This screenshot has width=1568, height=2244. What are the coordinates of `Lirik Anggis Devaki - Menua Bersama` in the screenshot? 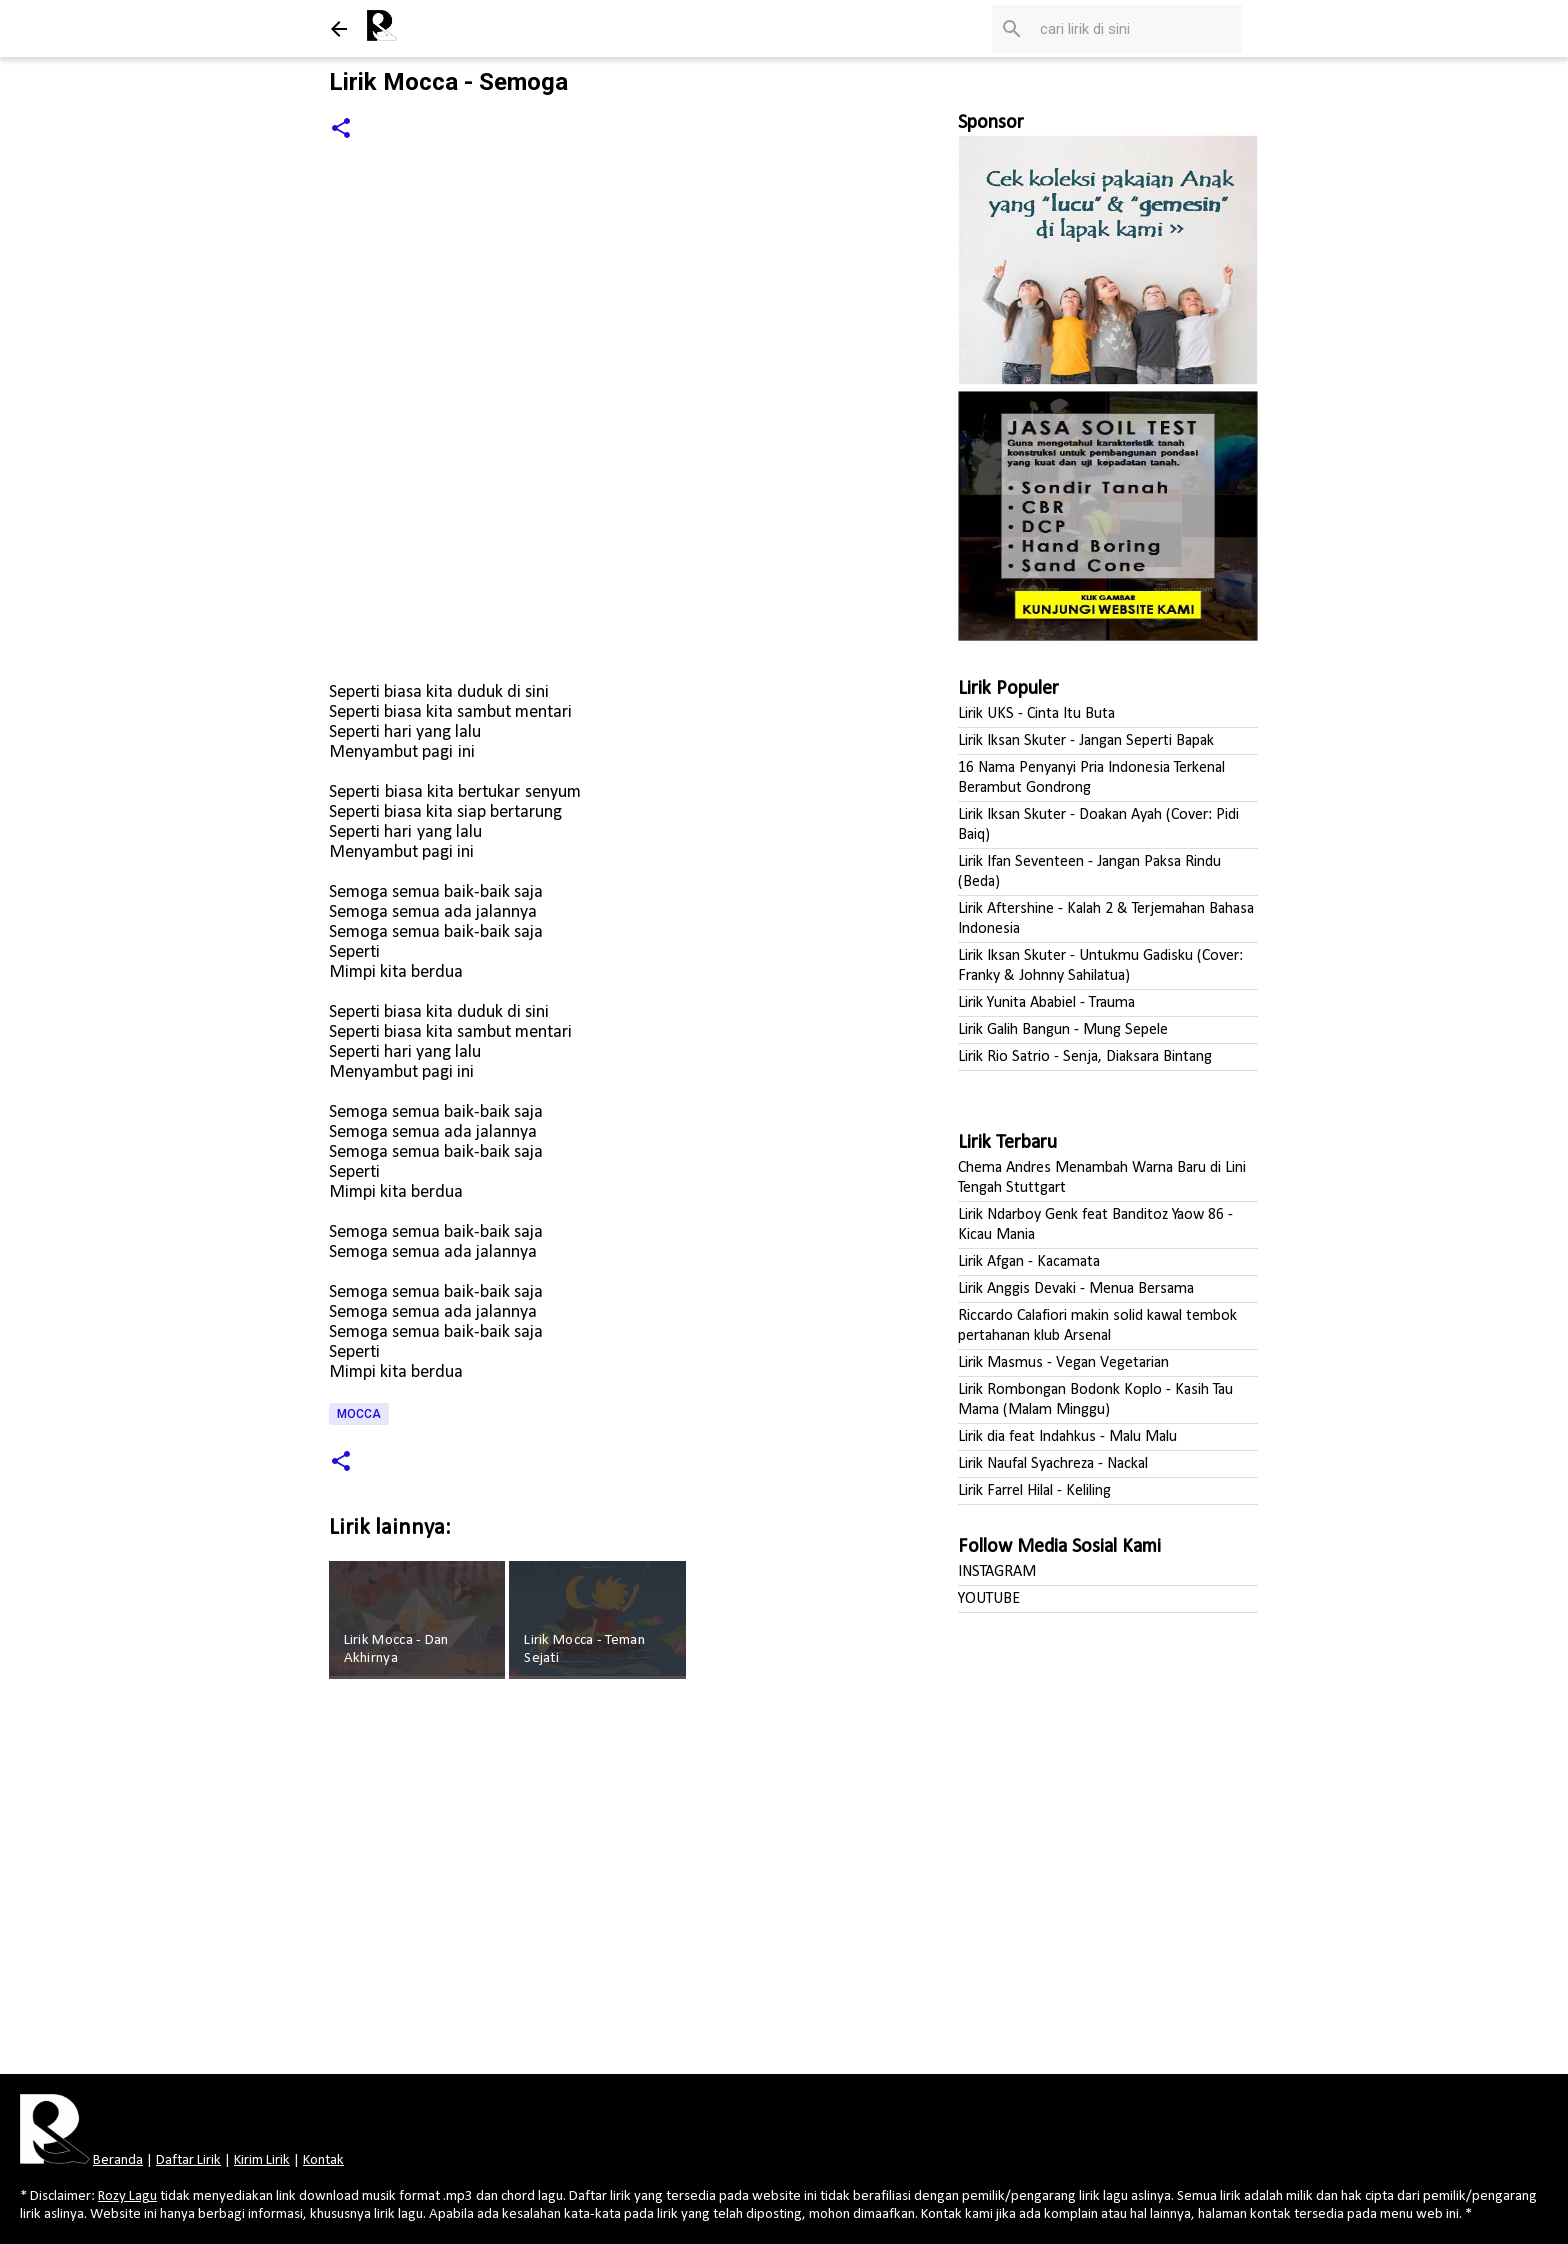 It's located at (1076, 1289).